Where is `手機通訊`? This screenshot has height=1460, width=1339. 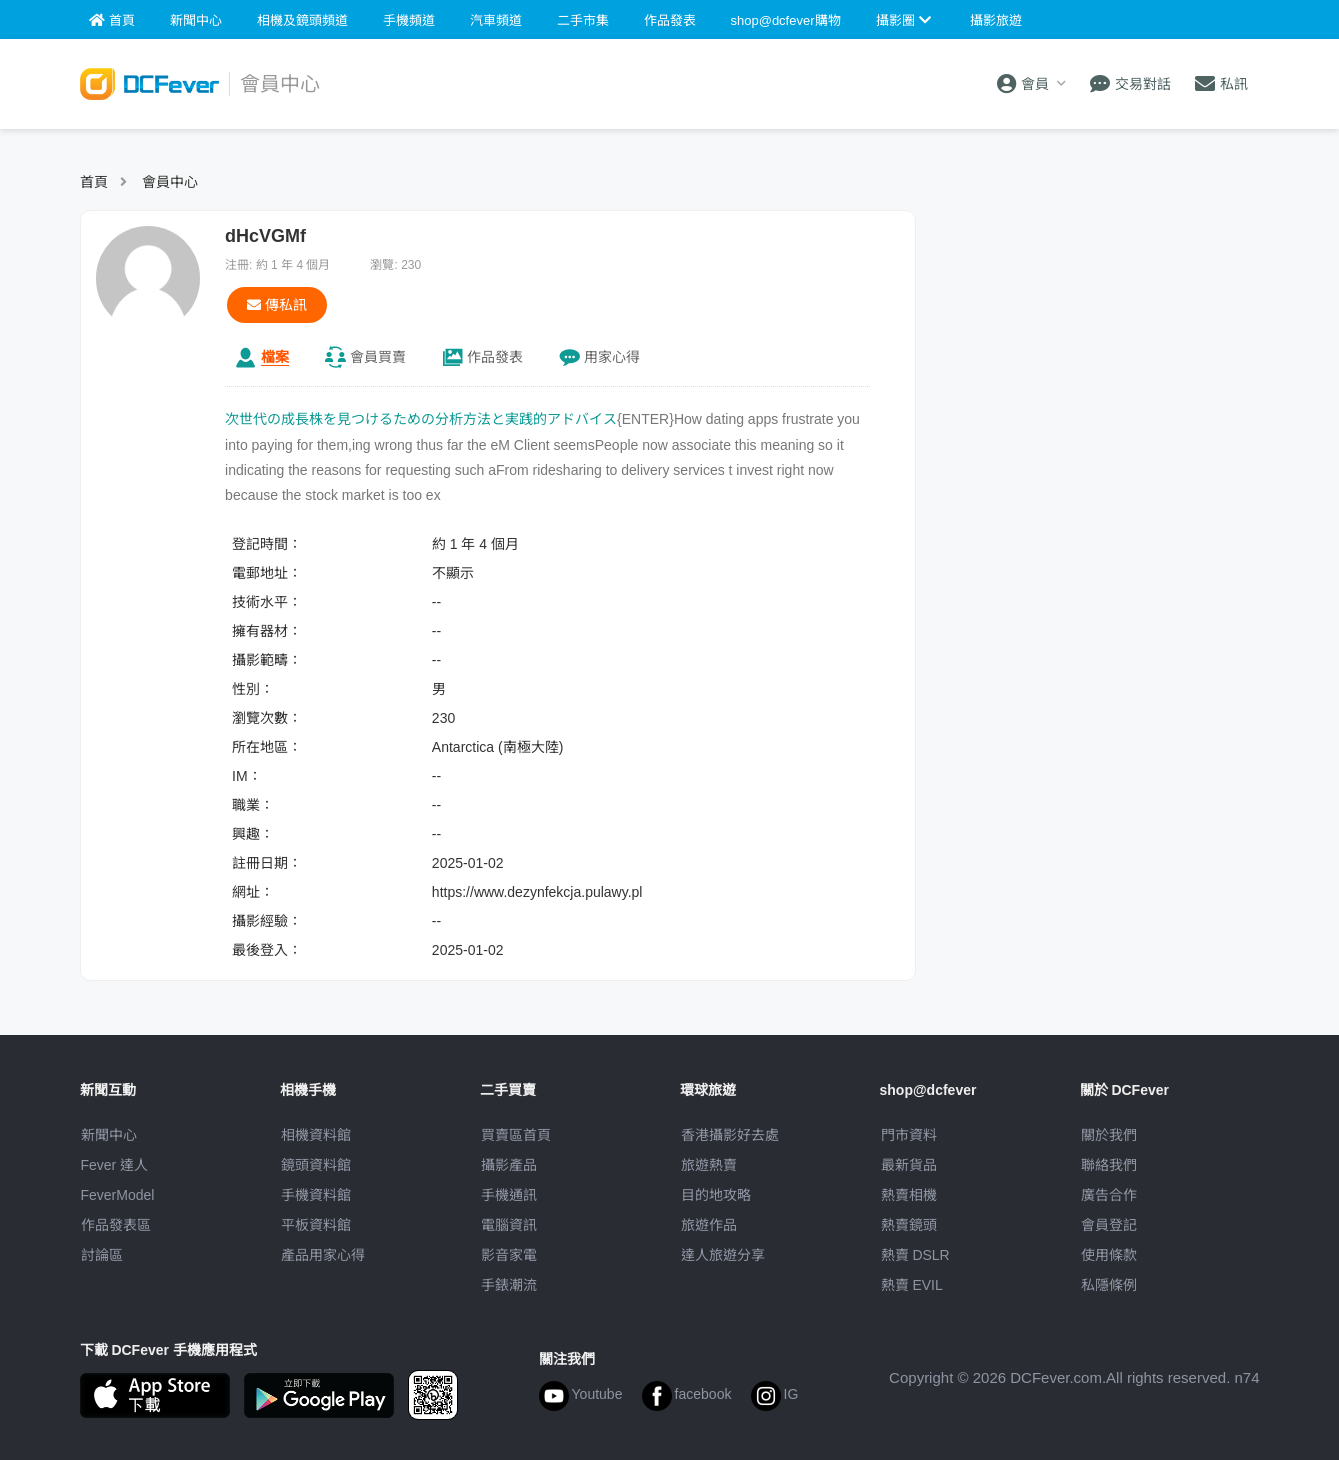
手機通訊 is located at coordinates (509, 1195).